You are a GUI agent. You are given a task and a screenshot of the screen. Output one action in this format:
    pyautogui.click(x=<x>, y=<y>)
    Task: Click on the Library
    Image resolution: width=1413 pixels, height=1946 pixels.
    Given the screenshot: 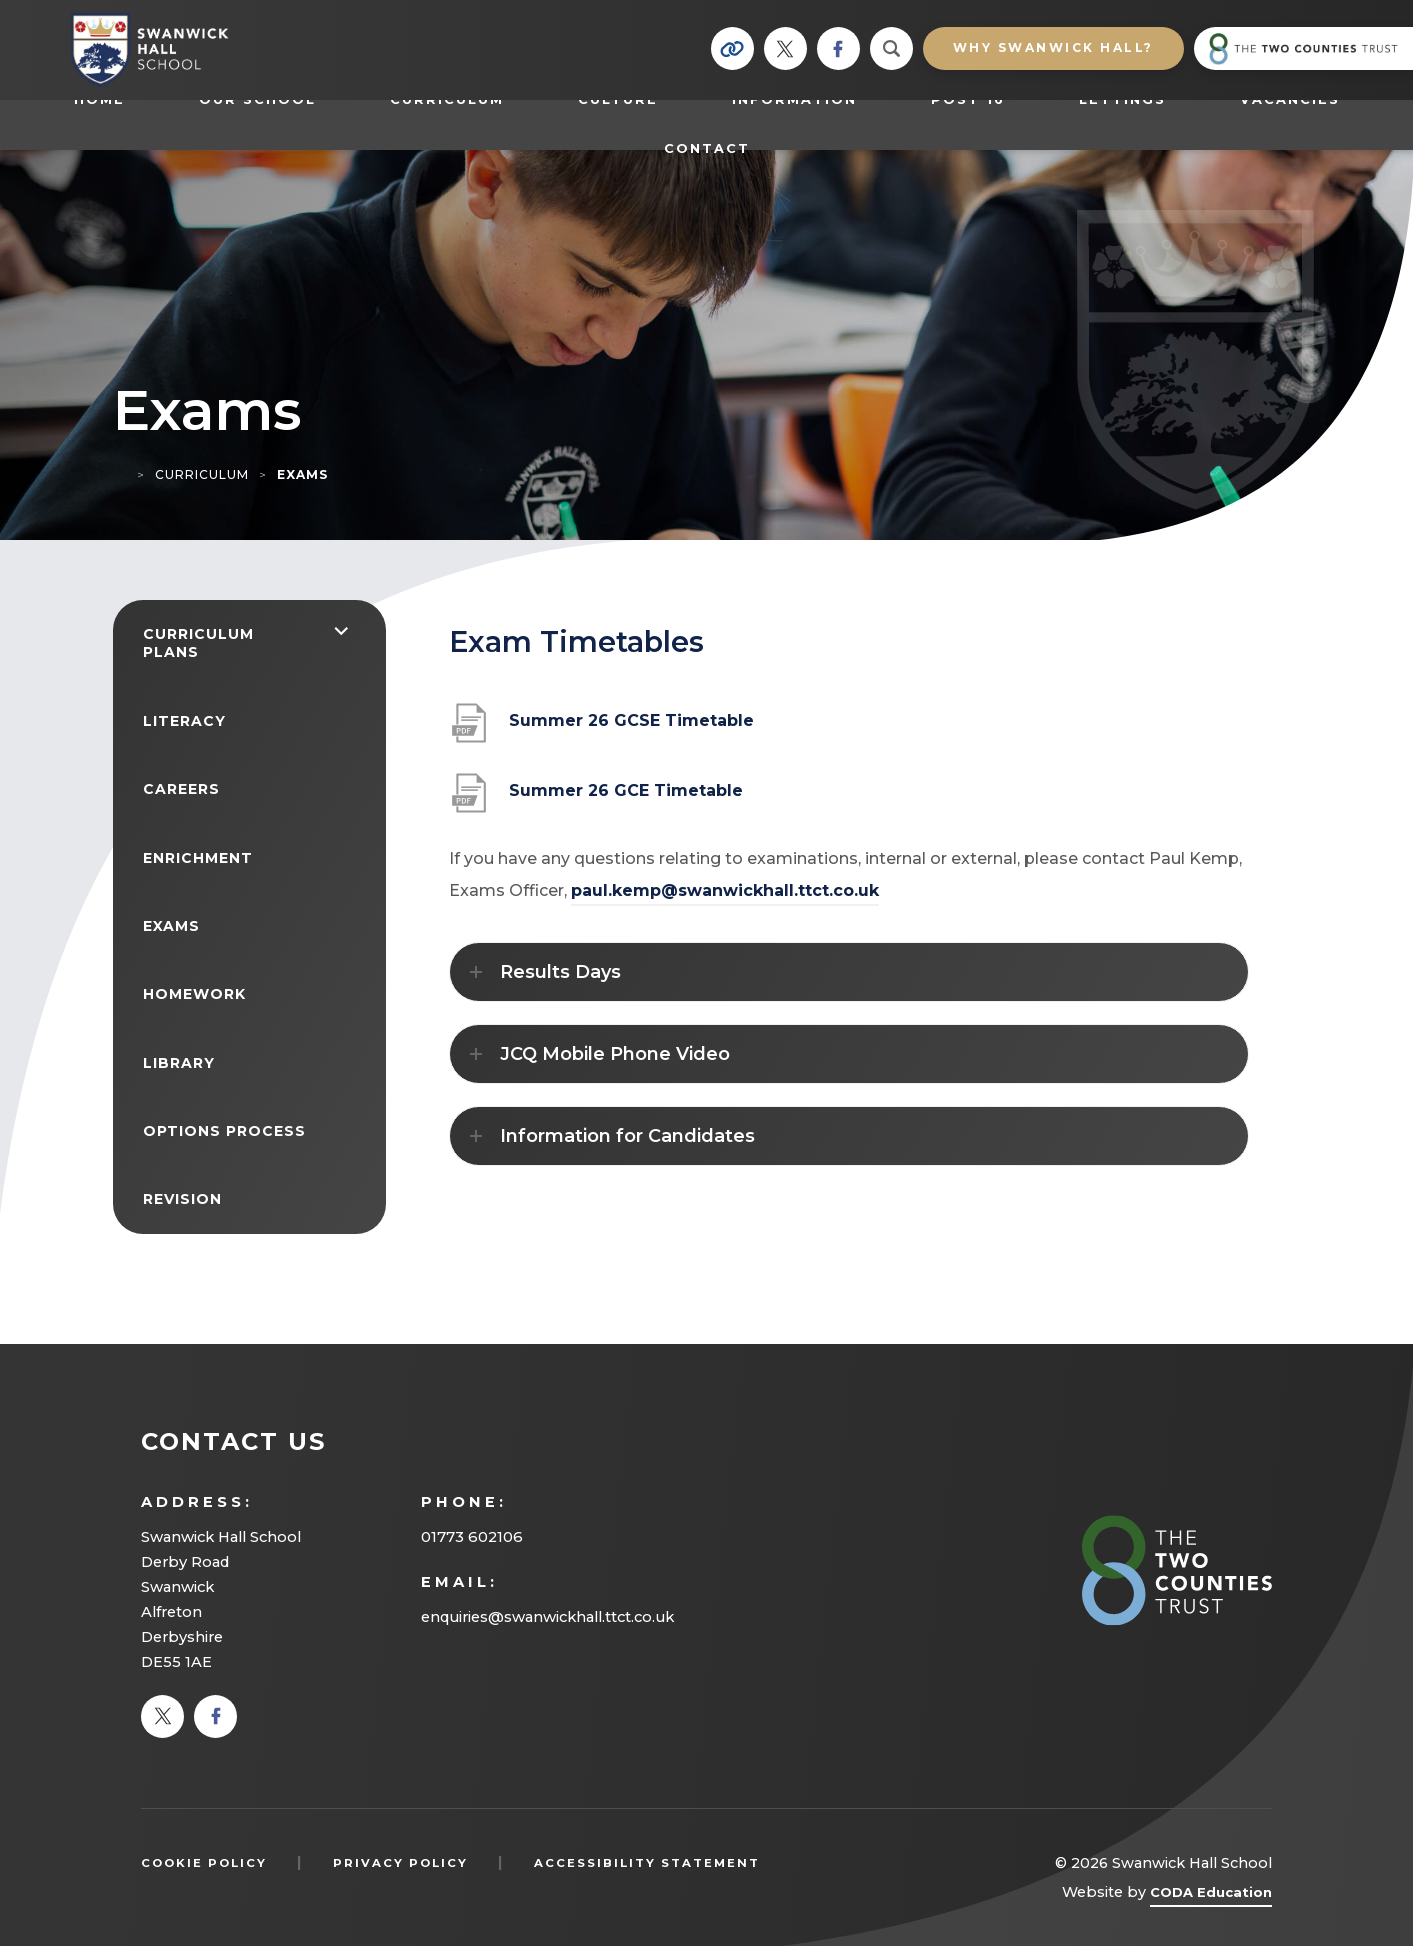 What is the action you would take?
    pyautogui.click(x=179, y=1063)
    